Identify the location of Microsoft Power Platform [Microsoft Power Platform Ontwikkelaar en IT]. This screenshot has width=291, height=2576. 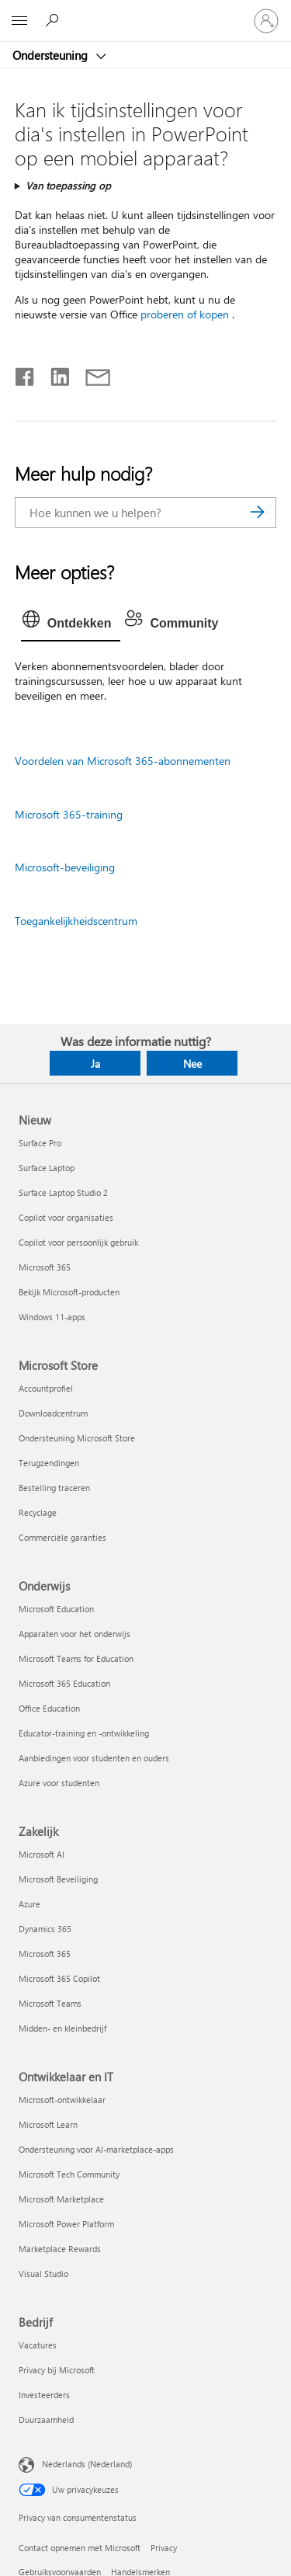
(66, 2224).